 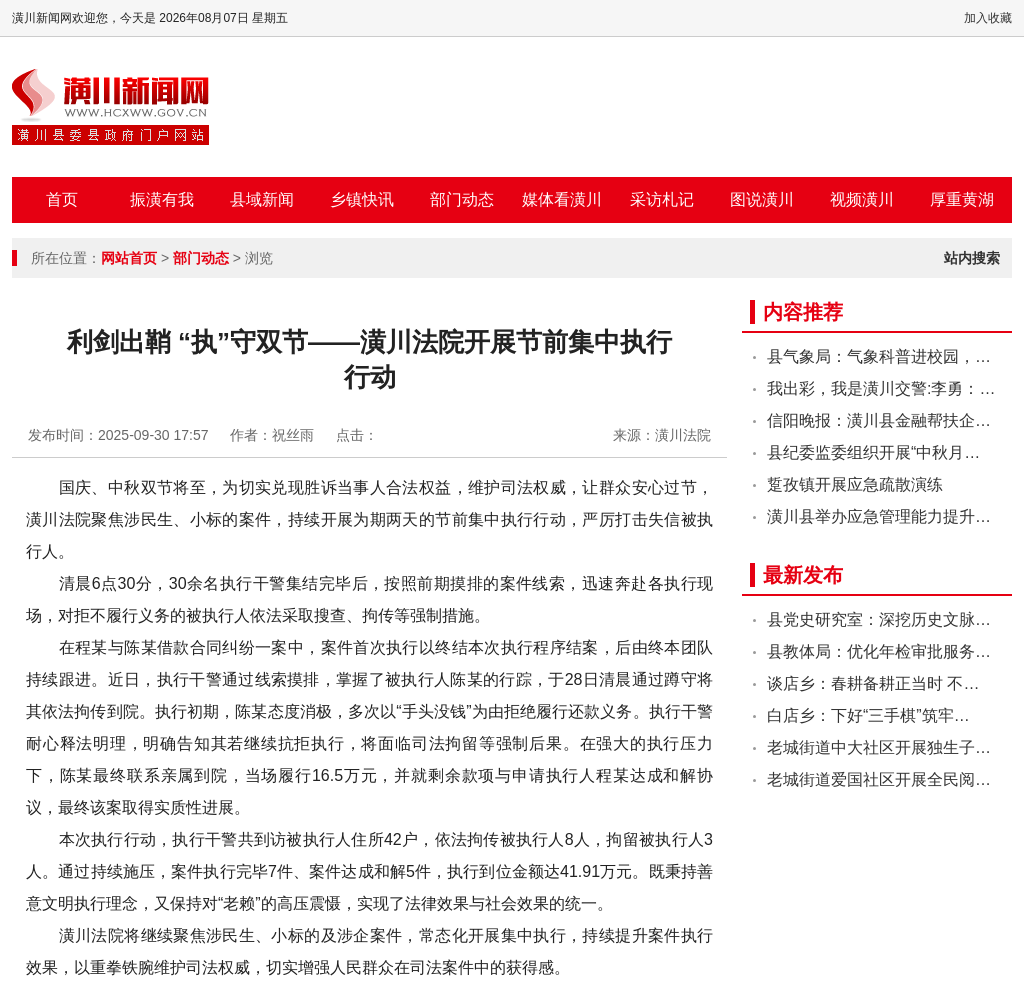 I want to click on 潢川县举办应急管理能力提升…, so click(x=879, y=516).